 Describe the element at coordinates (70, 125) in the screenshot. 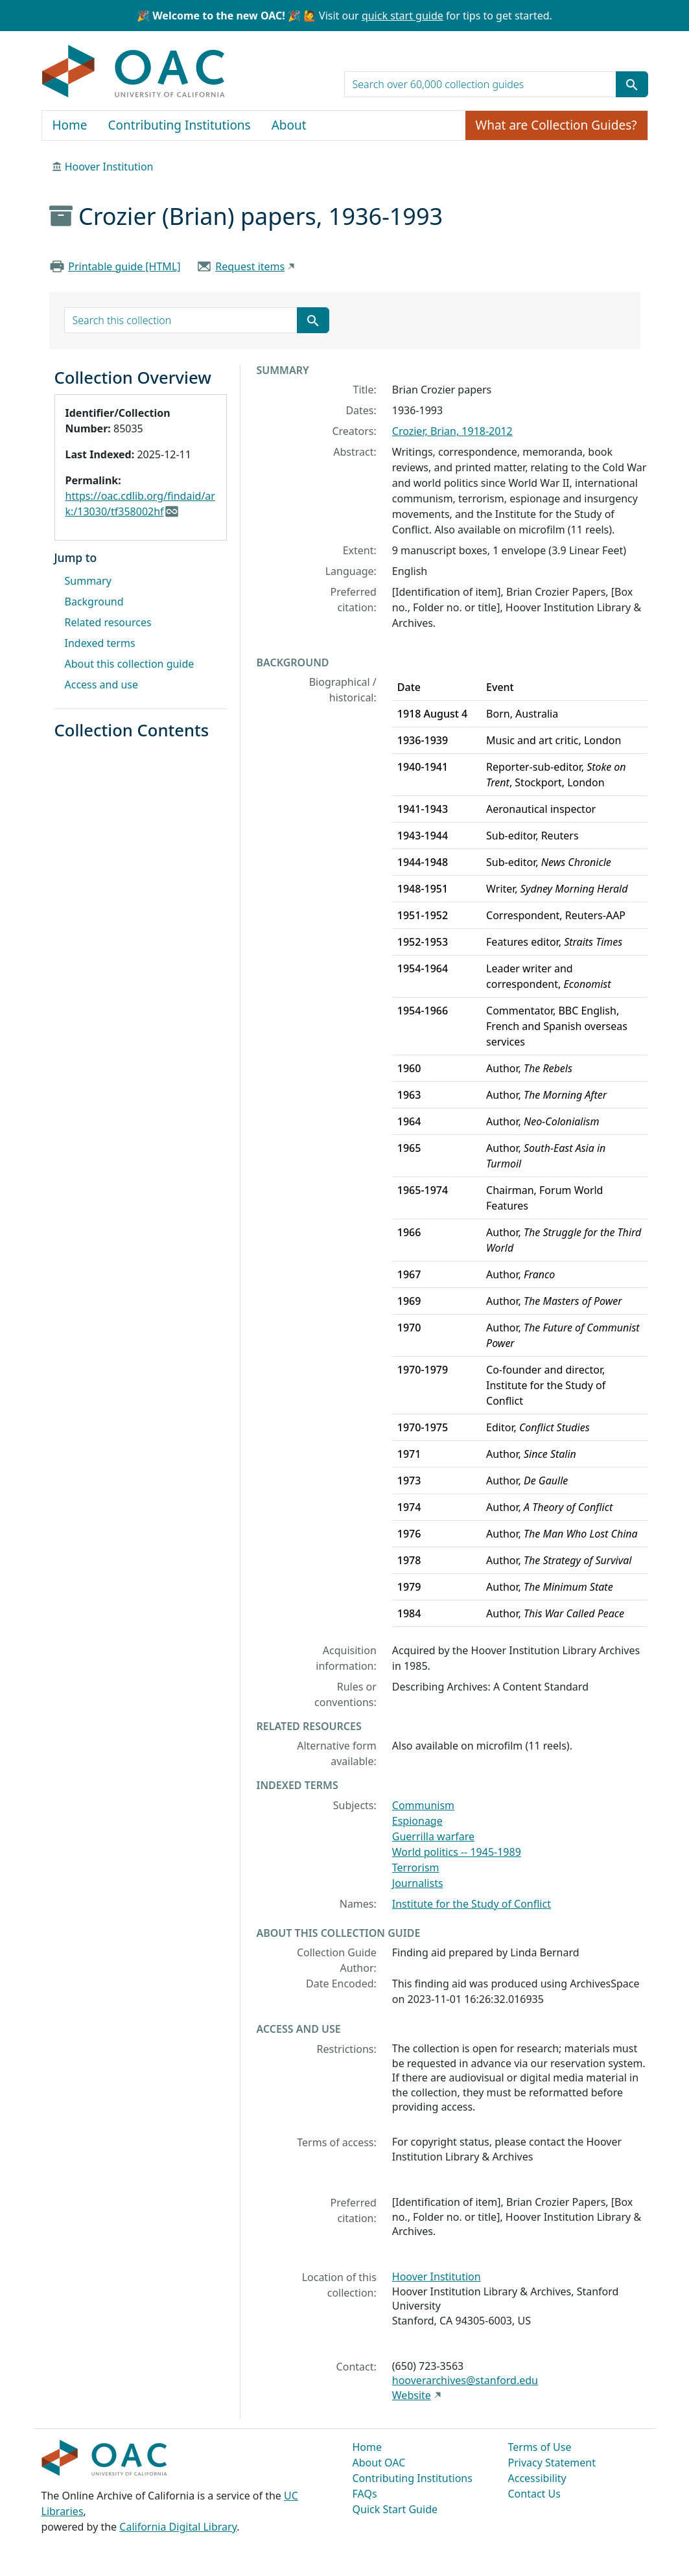

I see `Home` at that location.